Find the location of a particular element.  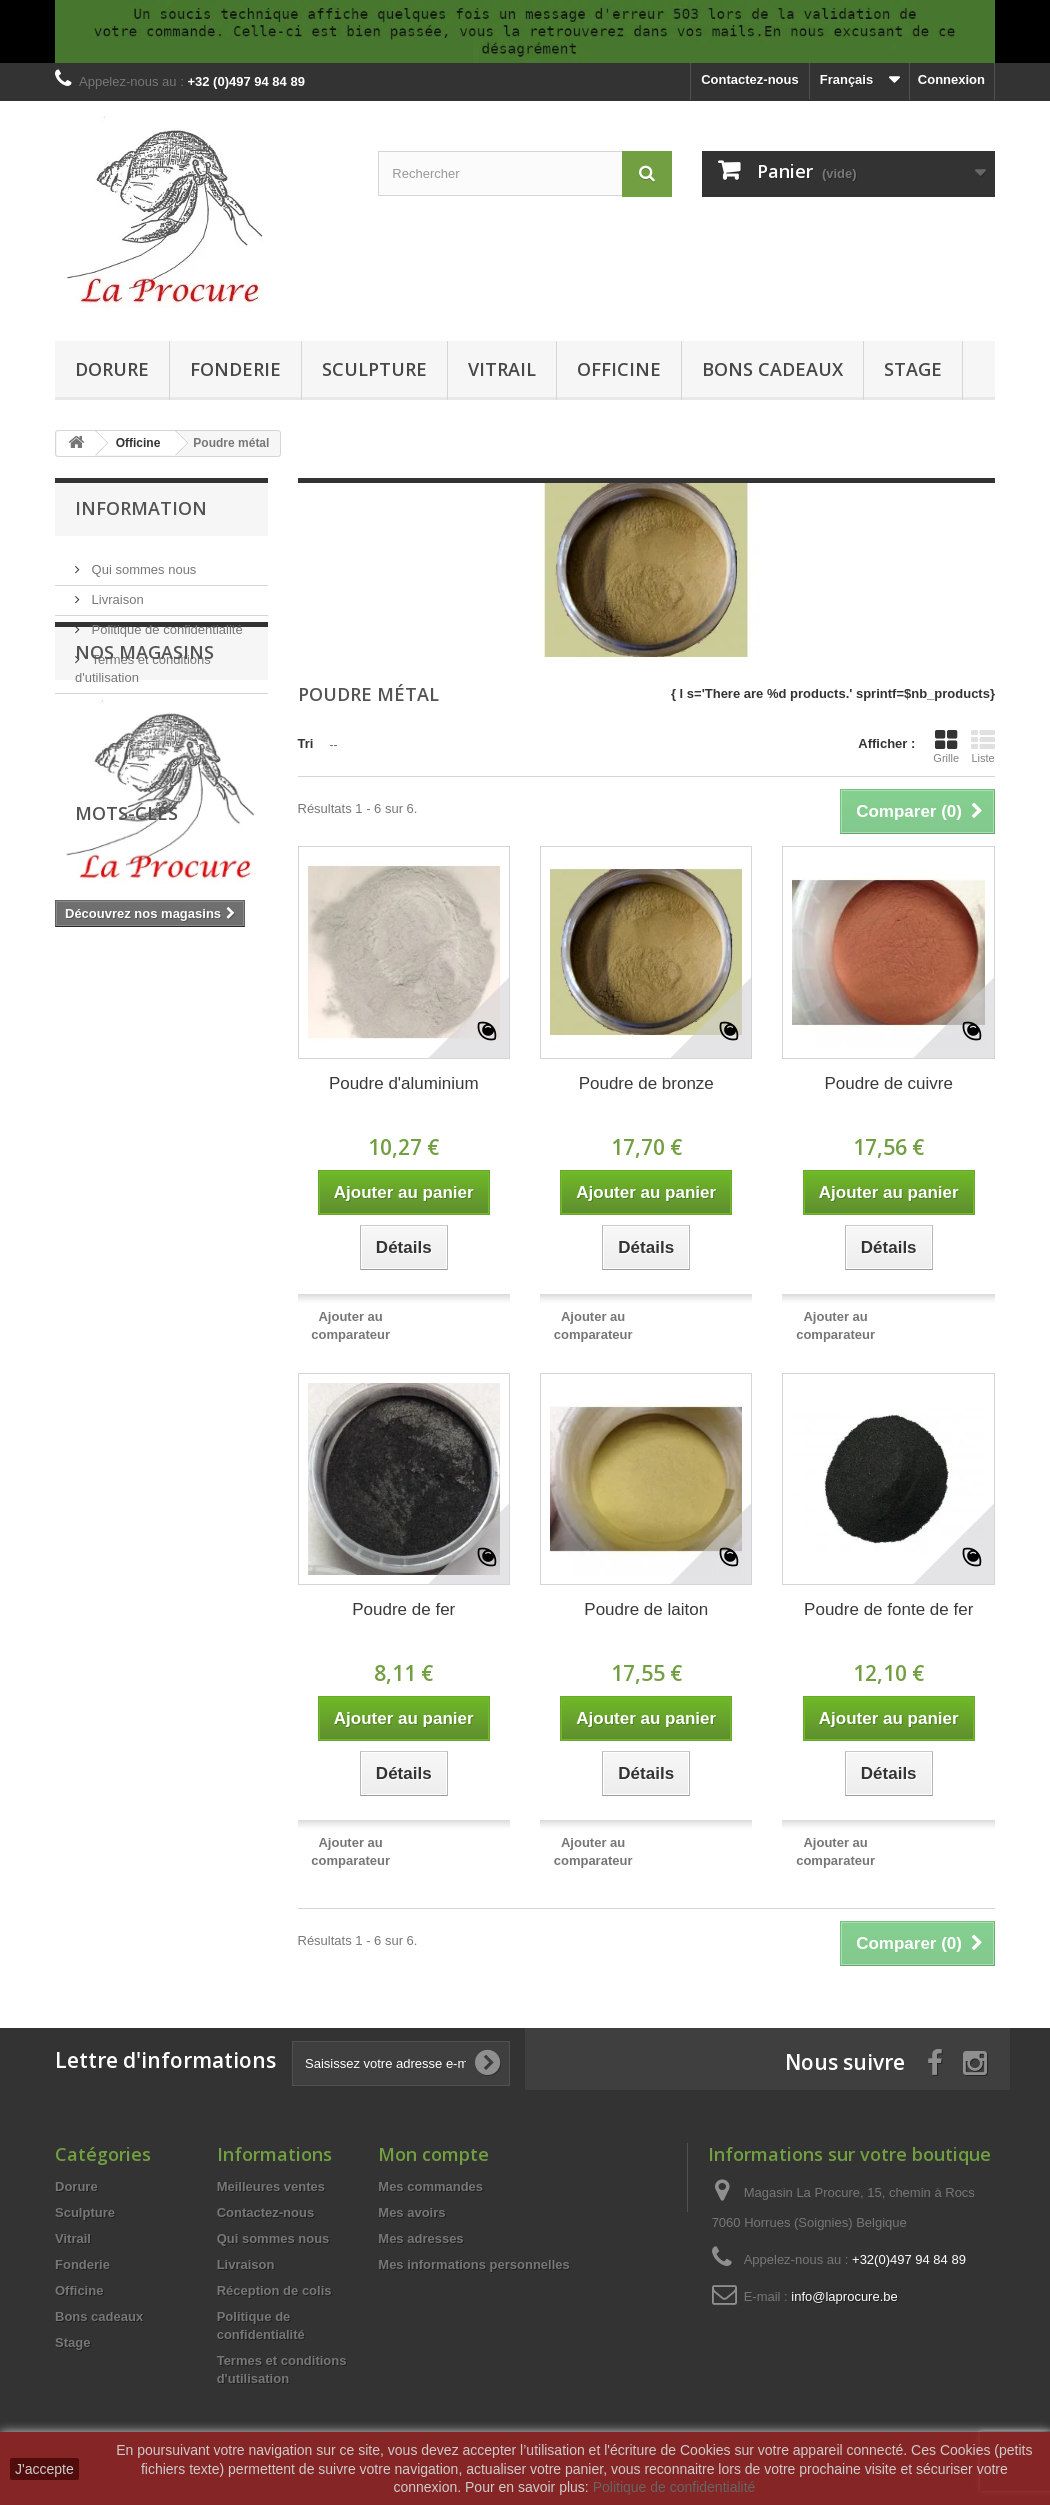

Officine is located at coordinates (619, 369).